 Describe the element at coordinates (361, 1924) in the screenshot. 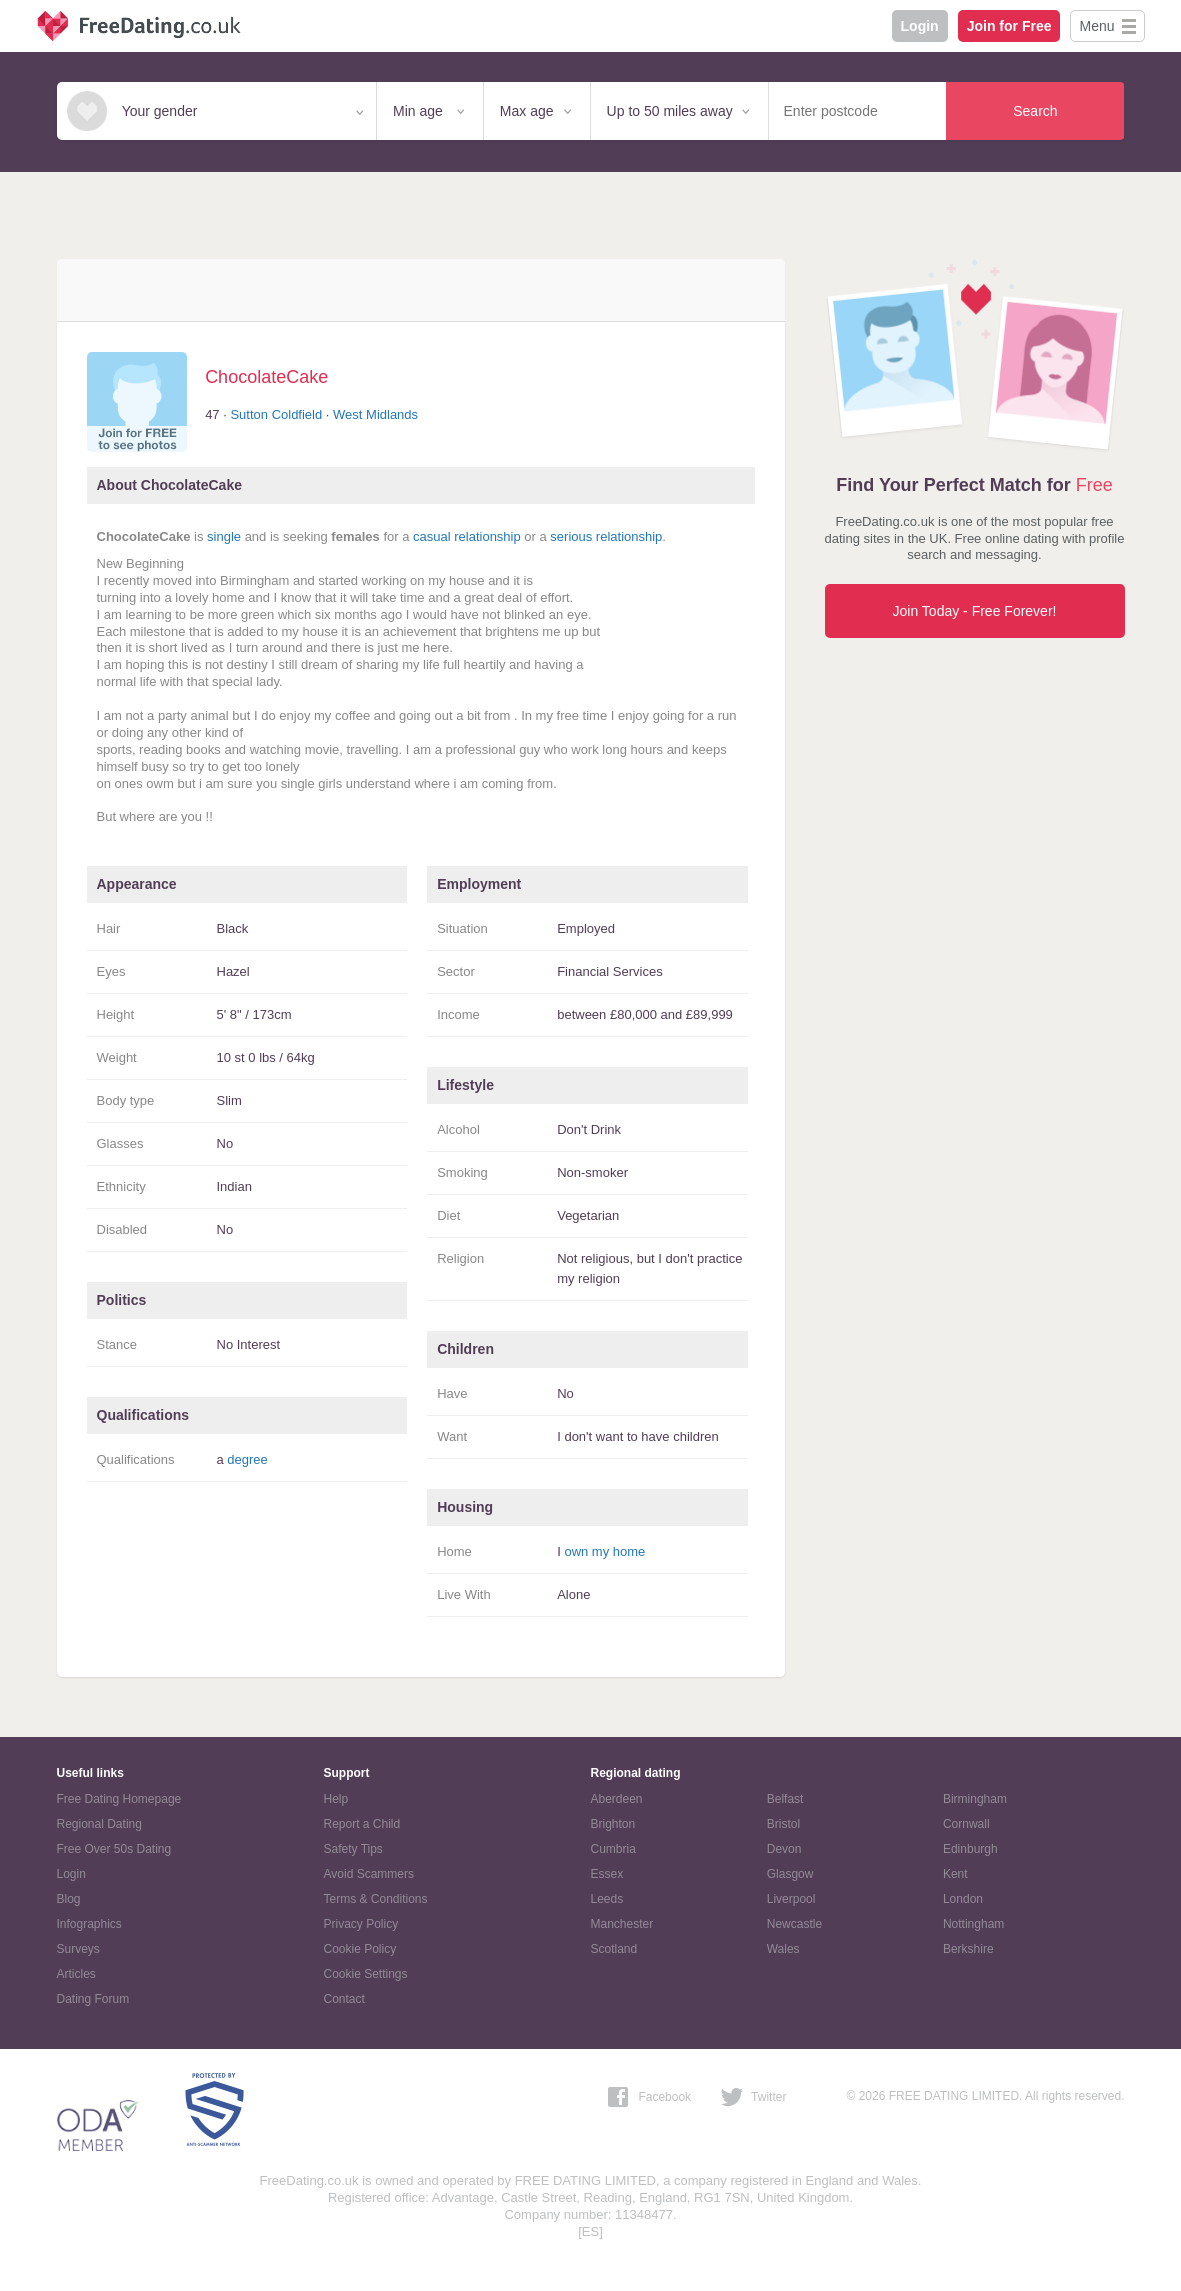

I see `Privacy Policy` at that location.